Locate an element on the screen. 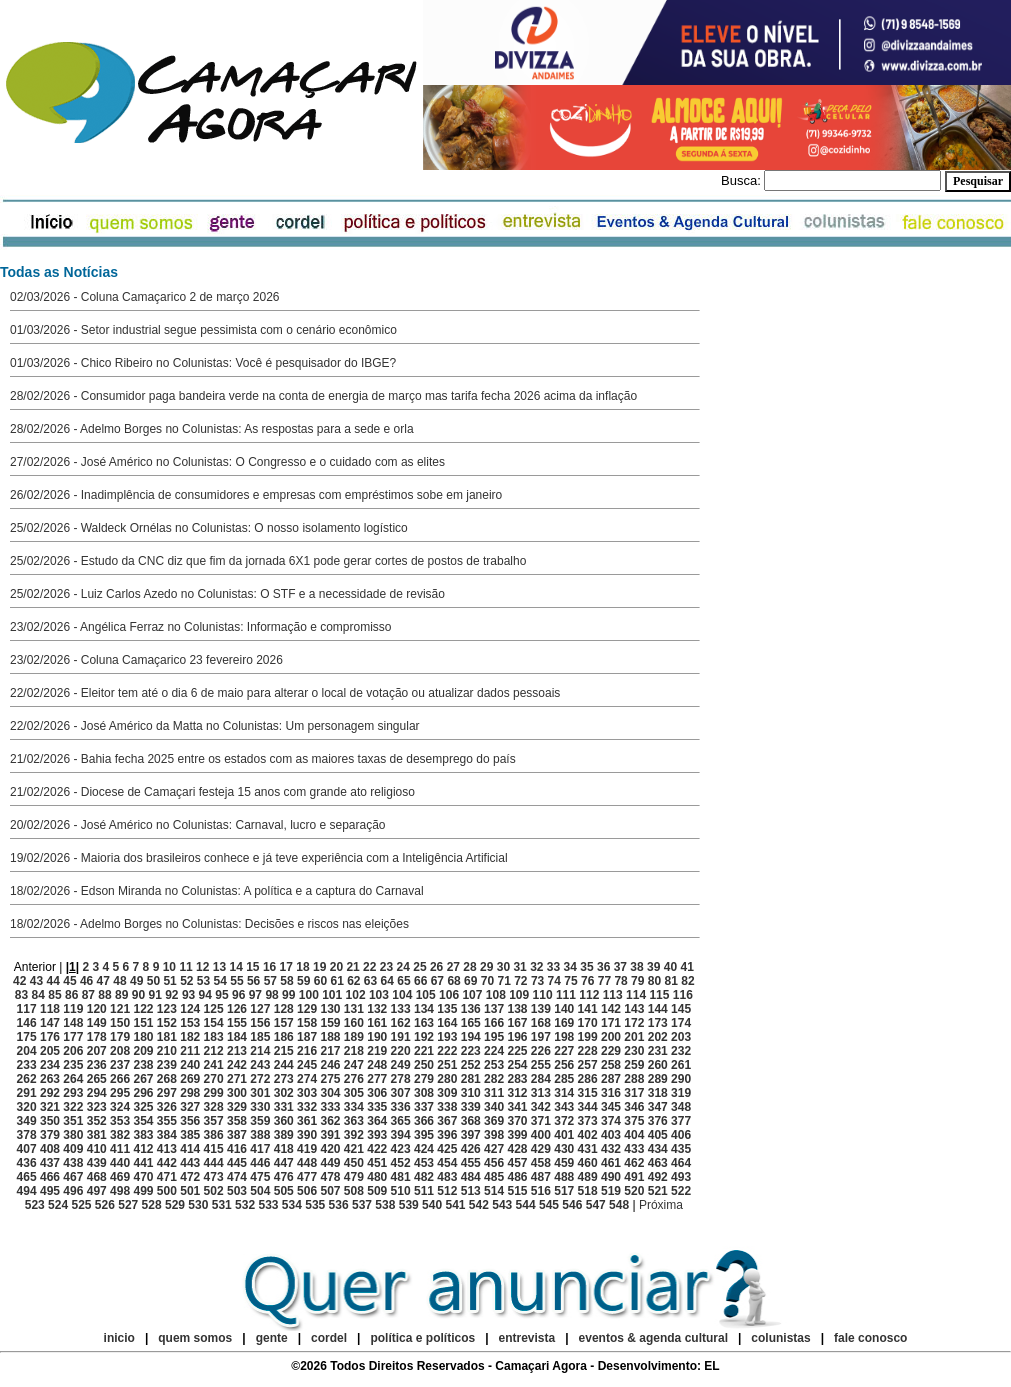 The width and height of the screenshot is (1011, 1387). 101 is located at coordinates (332, 995).